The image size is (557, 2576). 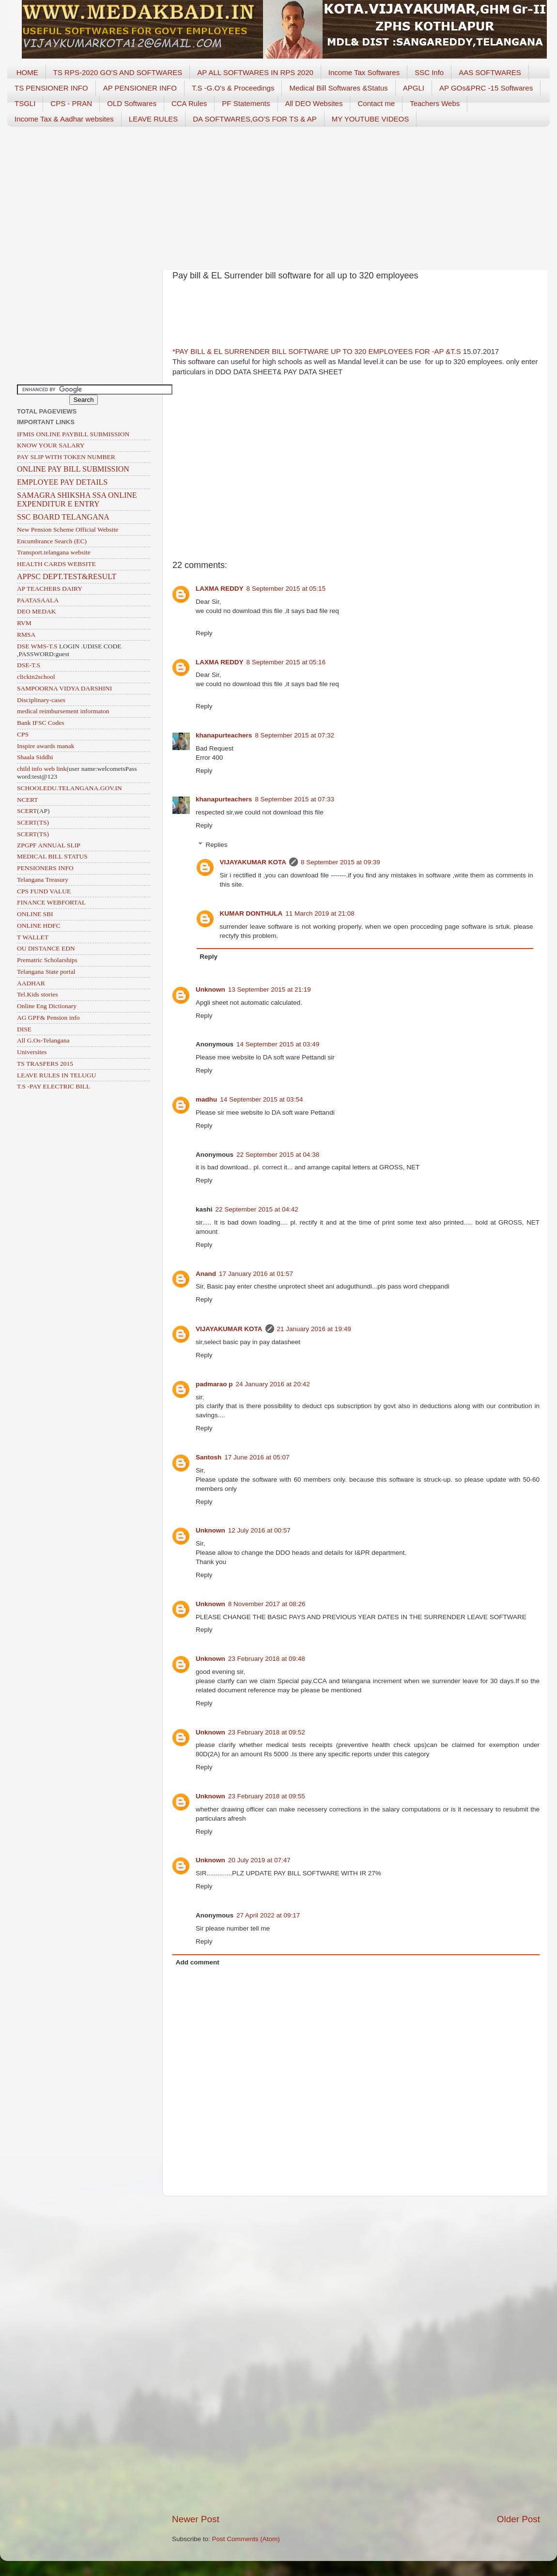 I want to click on LEAVE RULES, so click(x=153, y=119).